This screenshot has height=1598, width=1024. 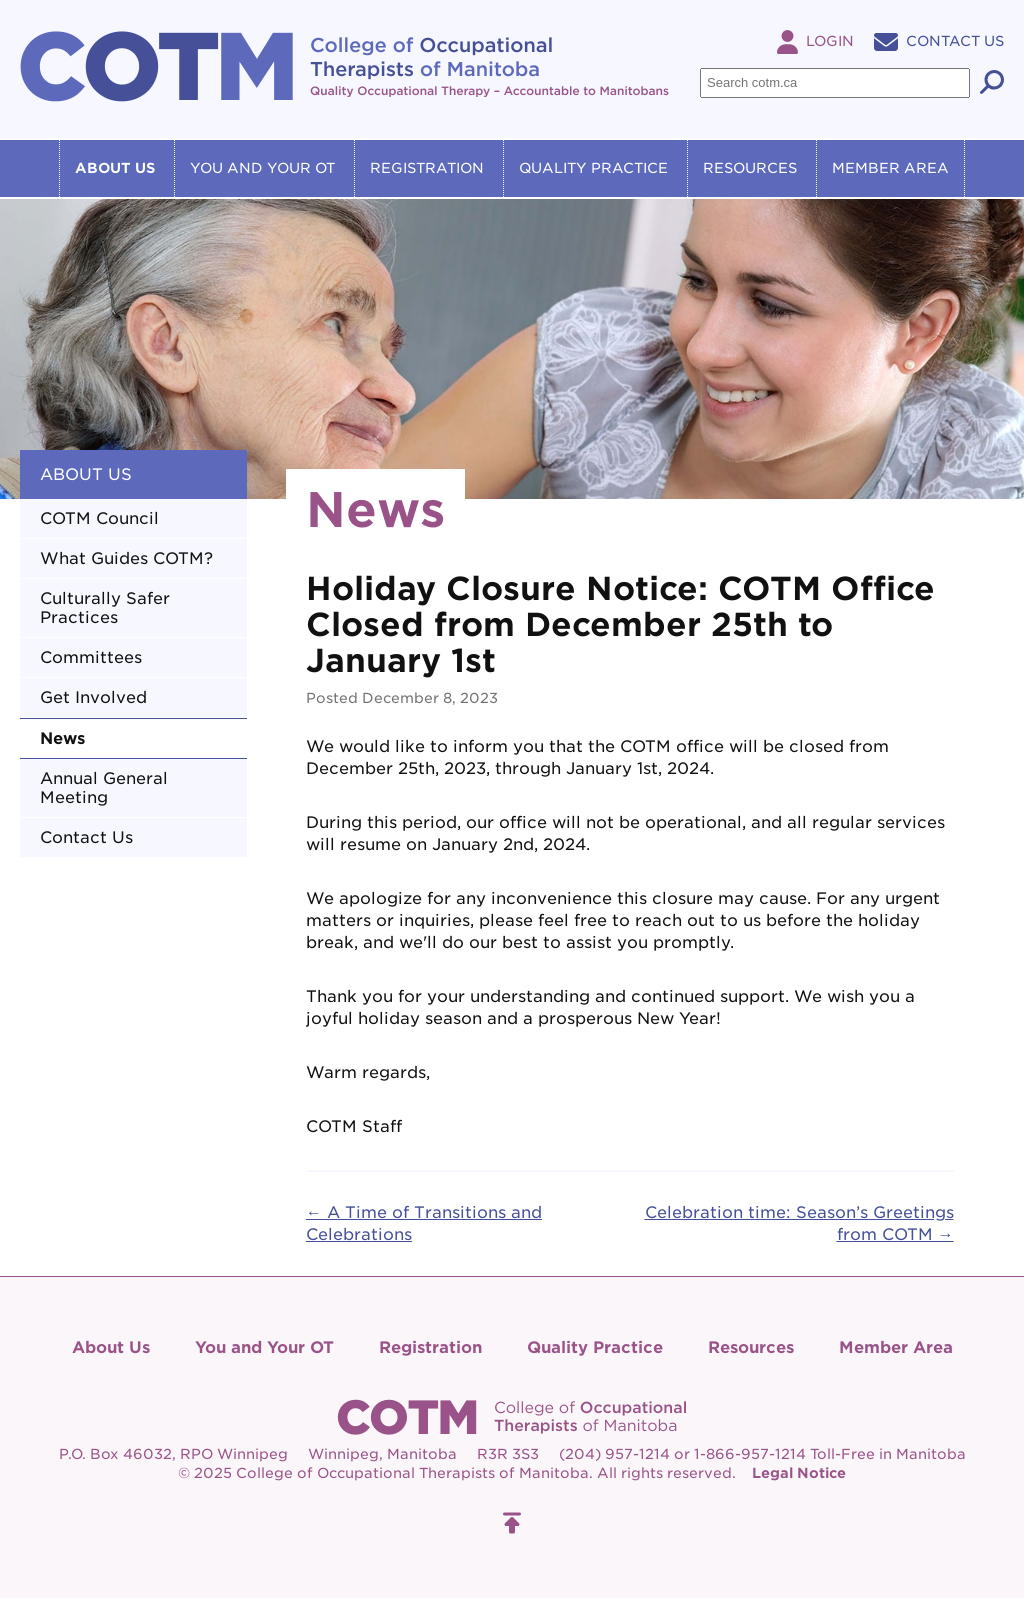 What do you see at coordinates (104, 788) in the screenshot?
I see `Annual General Meeting` at bounding box center [104, 788].